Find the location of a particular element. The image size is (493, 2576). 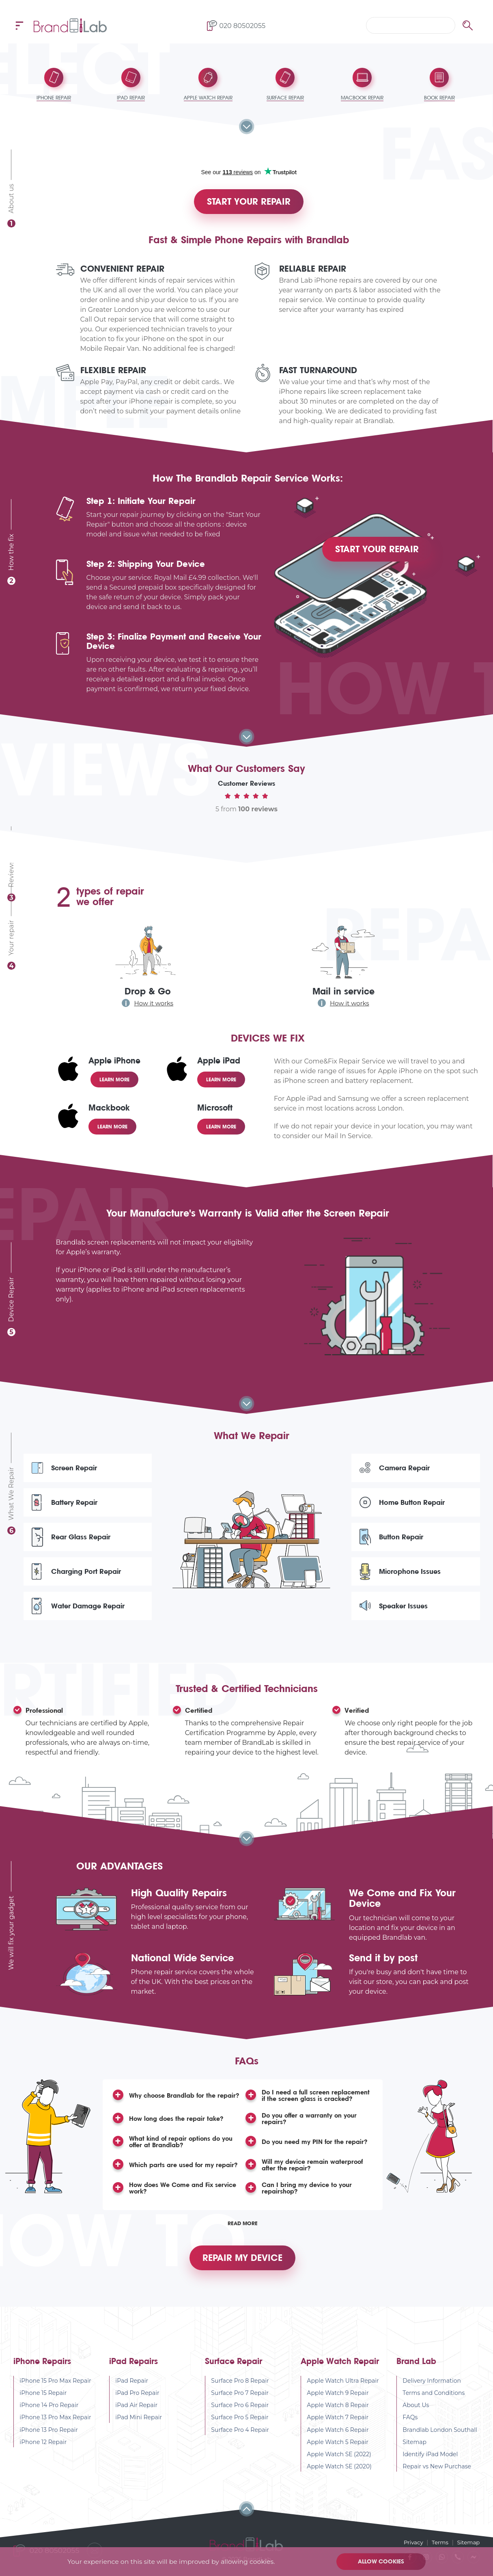

Sitemap is located at coordinates (415, 2455).